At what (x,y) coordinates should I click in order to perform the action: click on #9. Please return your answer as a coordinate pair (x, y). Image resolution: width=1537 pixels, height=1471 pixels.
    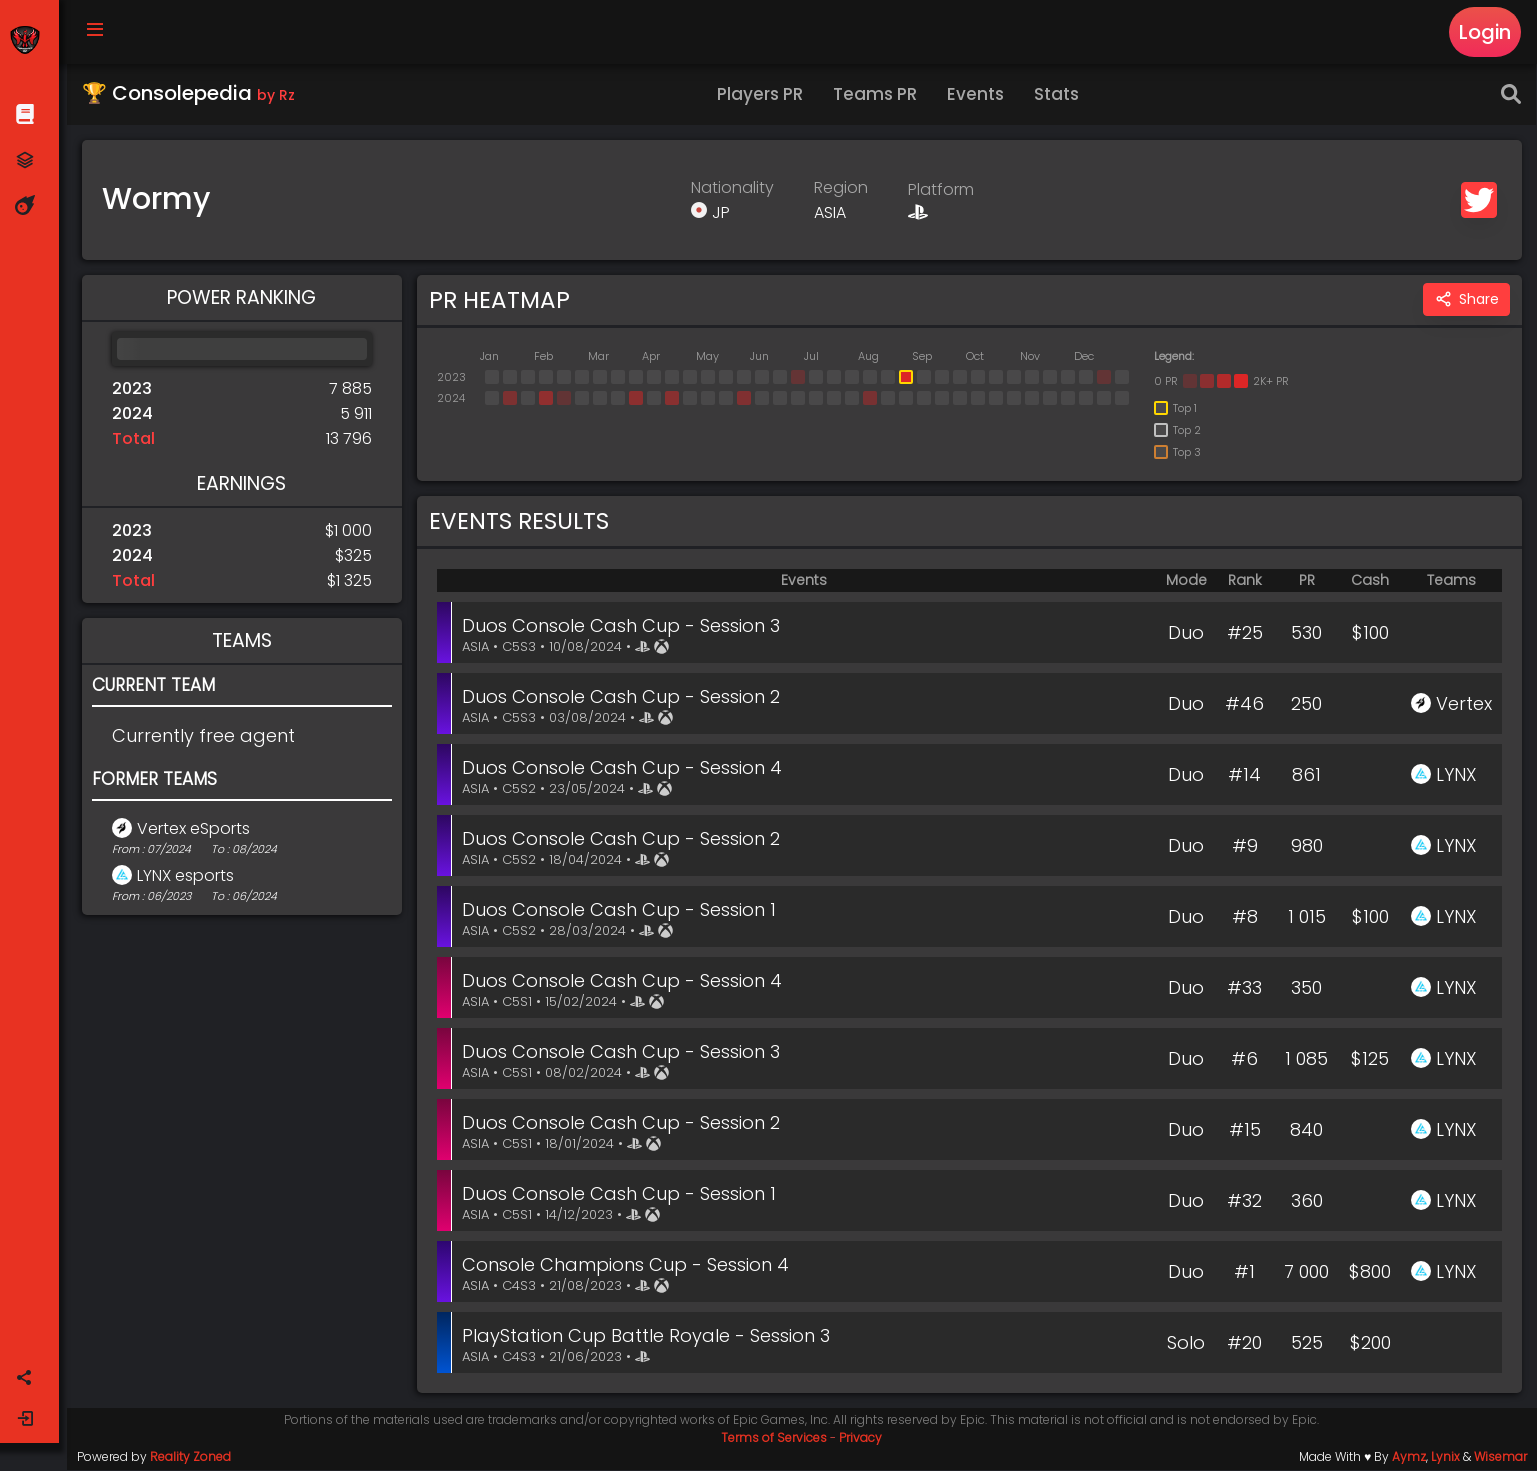
    Looking at the image, I should click on (1245, 846).